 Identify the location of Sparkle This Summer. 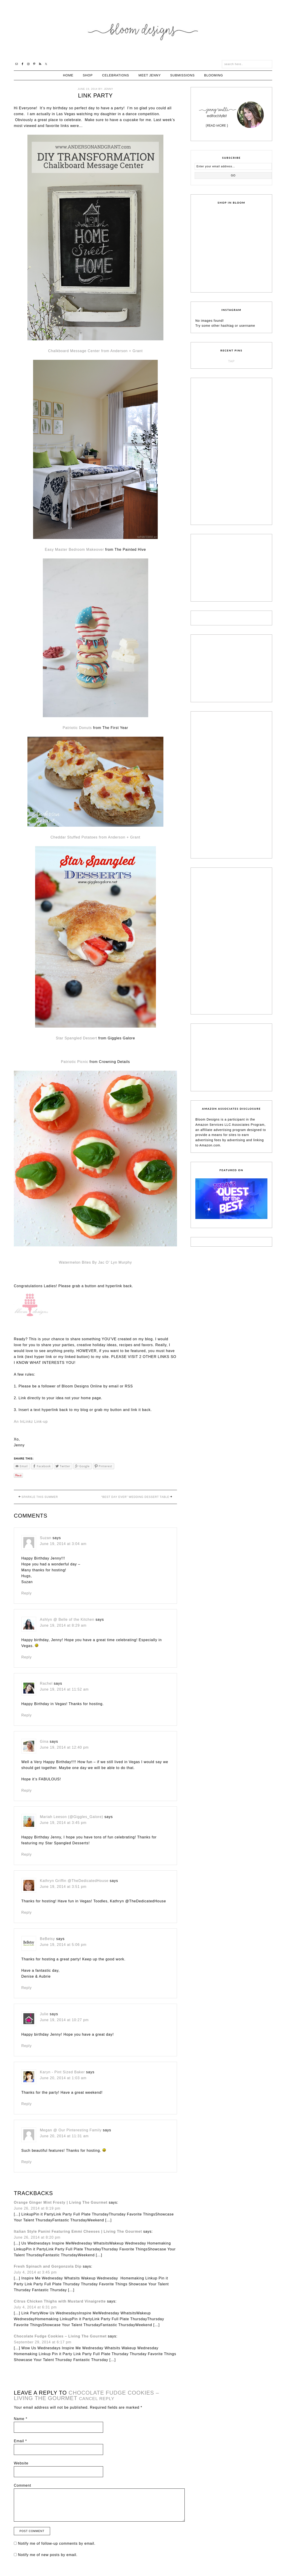
(40, 1497).